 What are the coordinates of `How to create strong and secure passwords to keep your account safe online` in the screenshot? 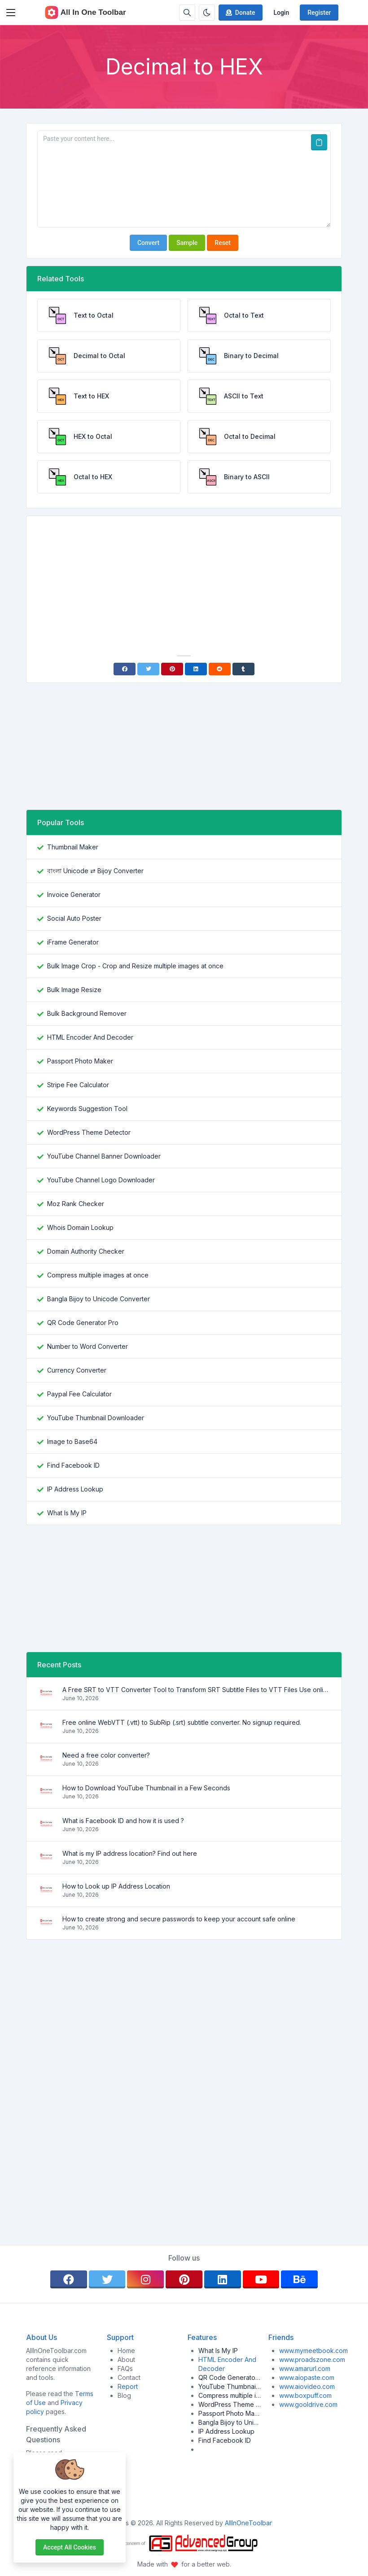 It's located at (178, 1919).